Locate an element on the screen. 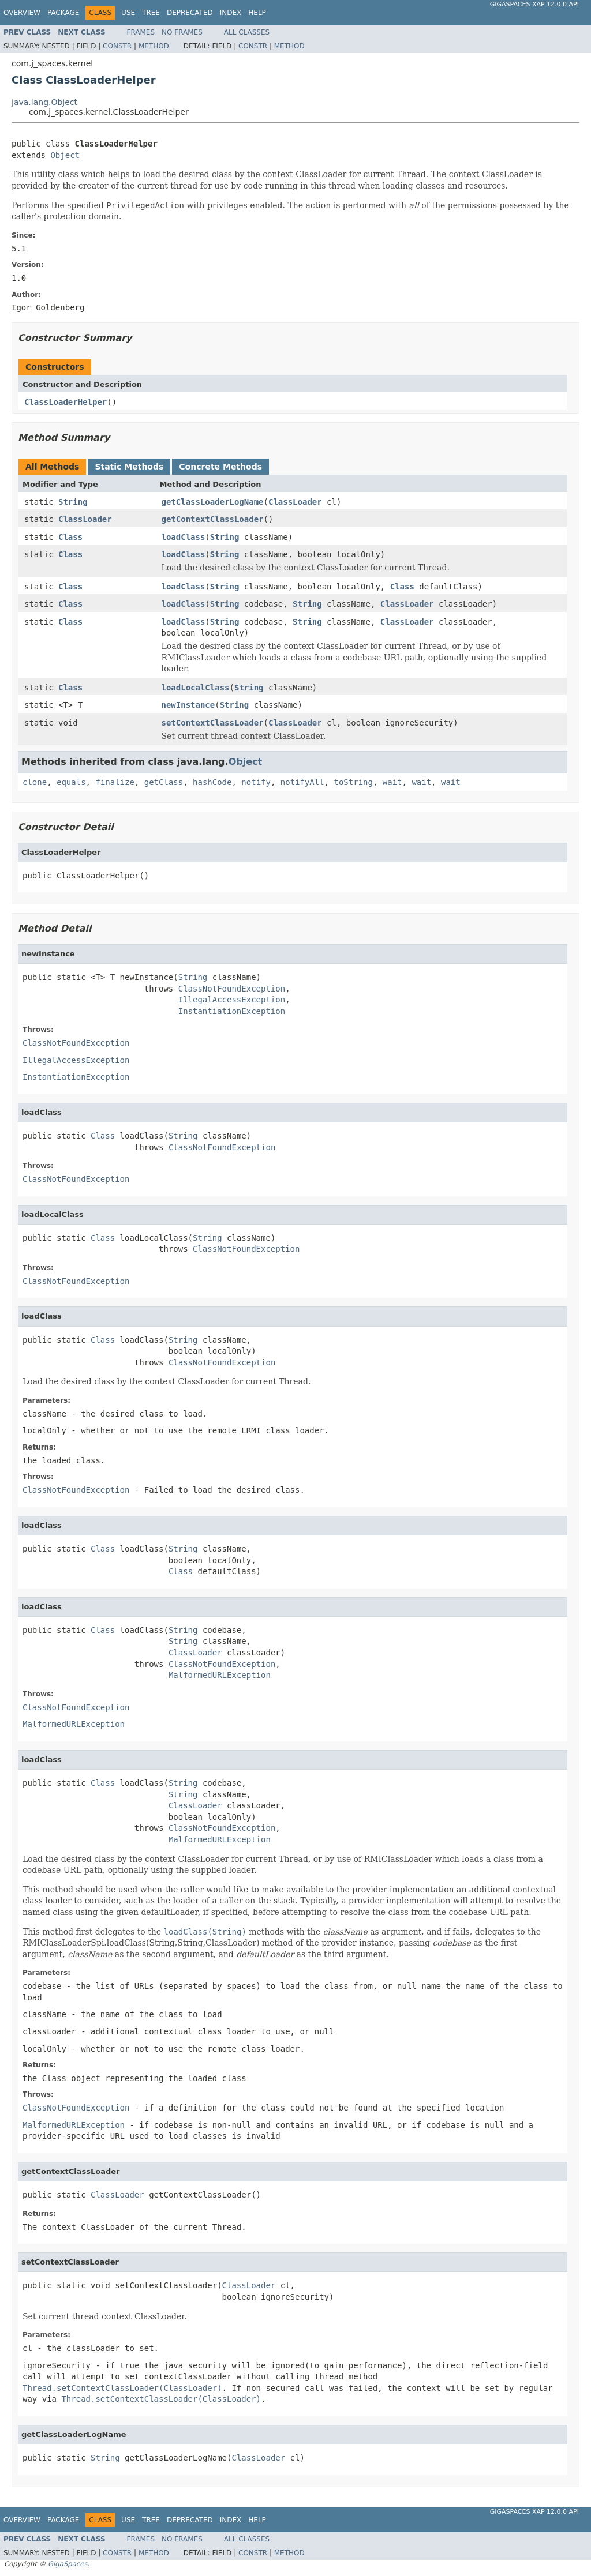 The image size is (591, 2576). Class is located at coordinates (70, 537).